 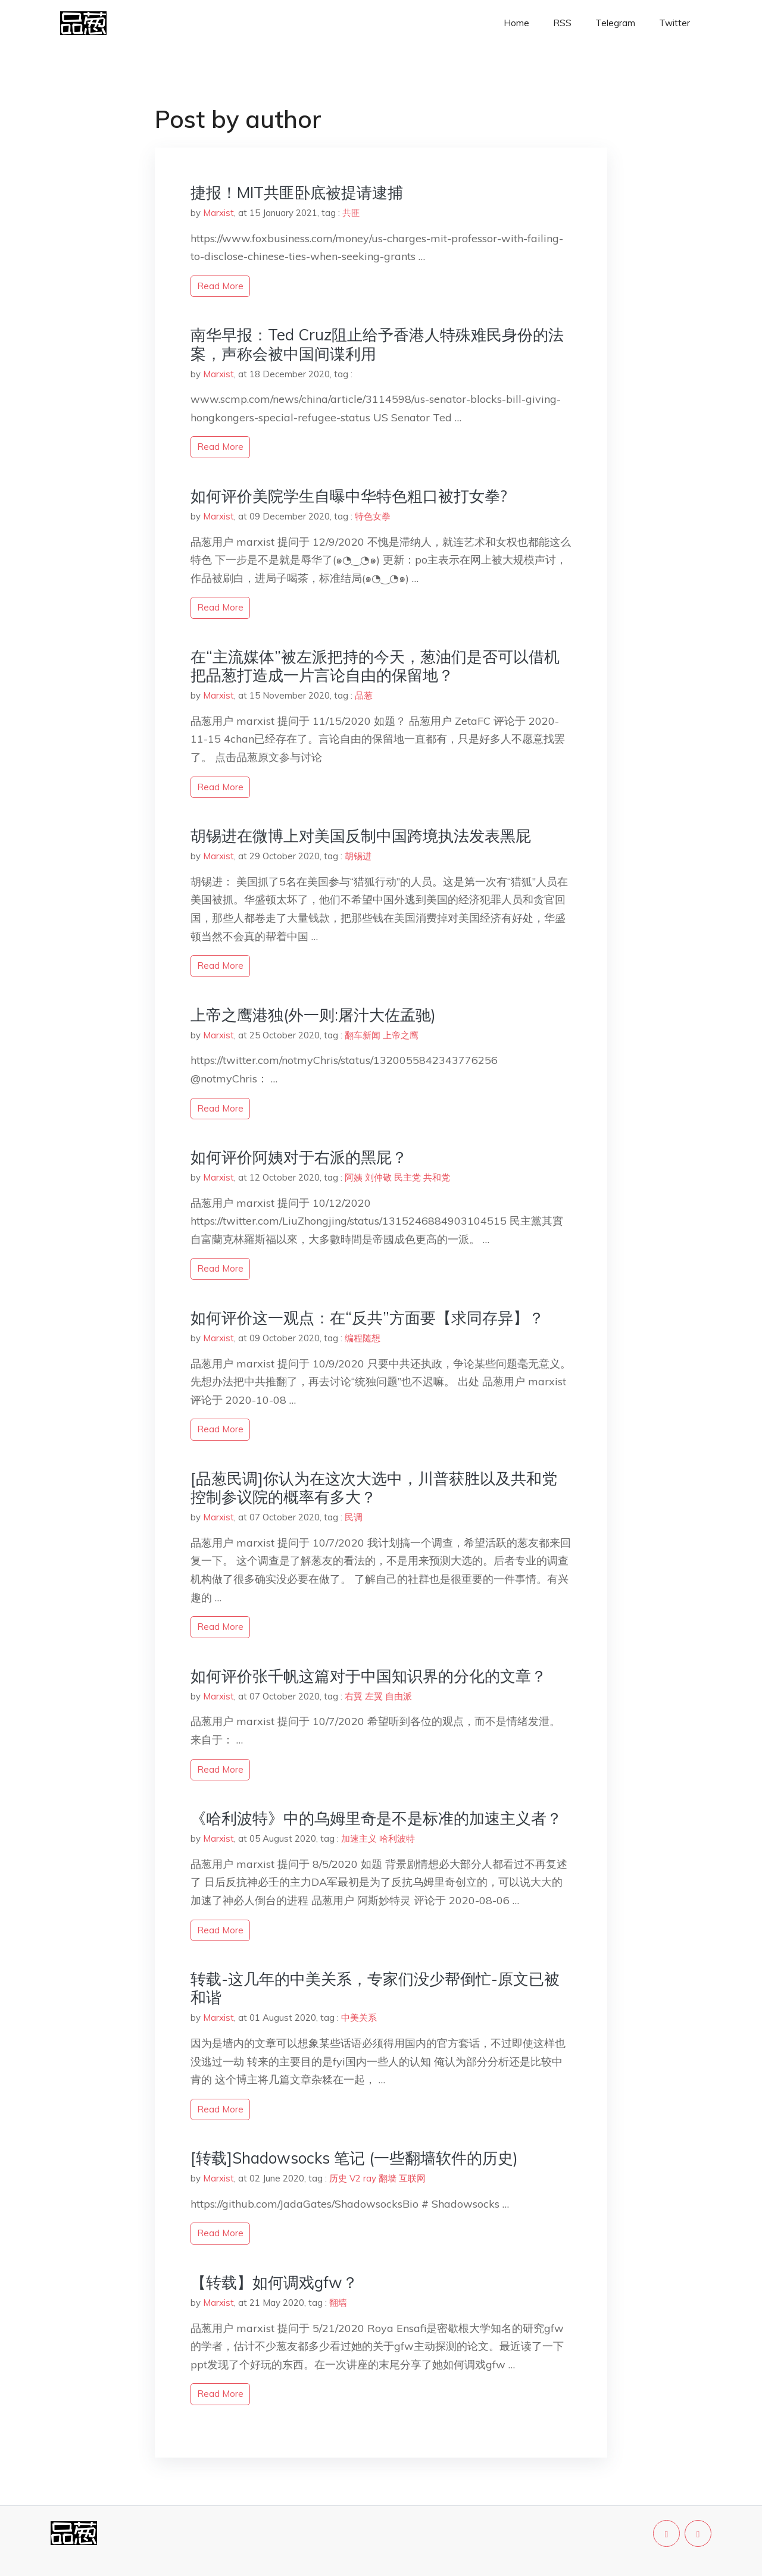 What do you see at coordinates (398, 1696) in the screenshot?
I see `自由派` at bounding box center [398, 1696].